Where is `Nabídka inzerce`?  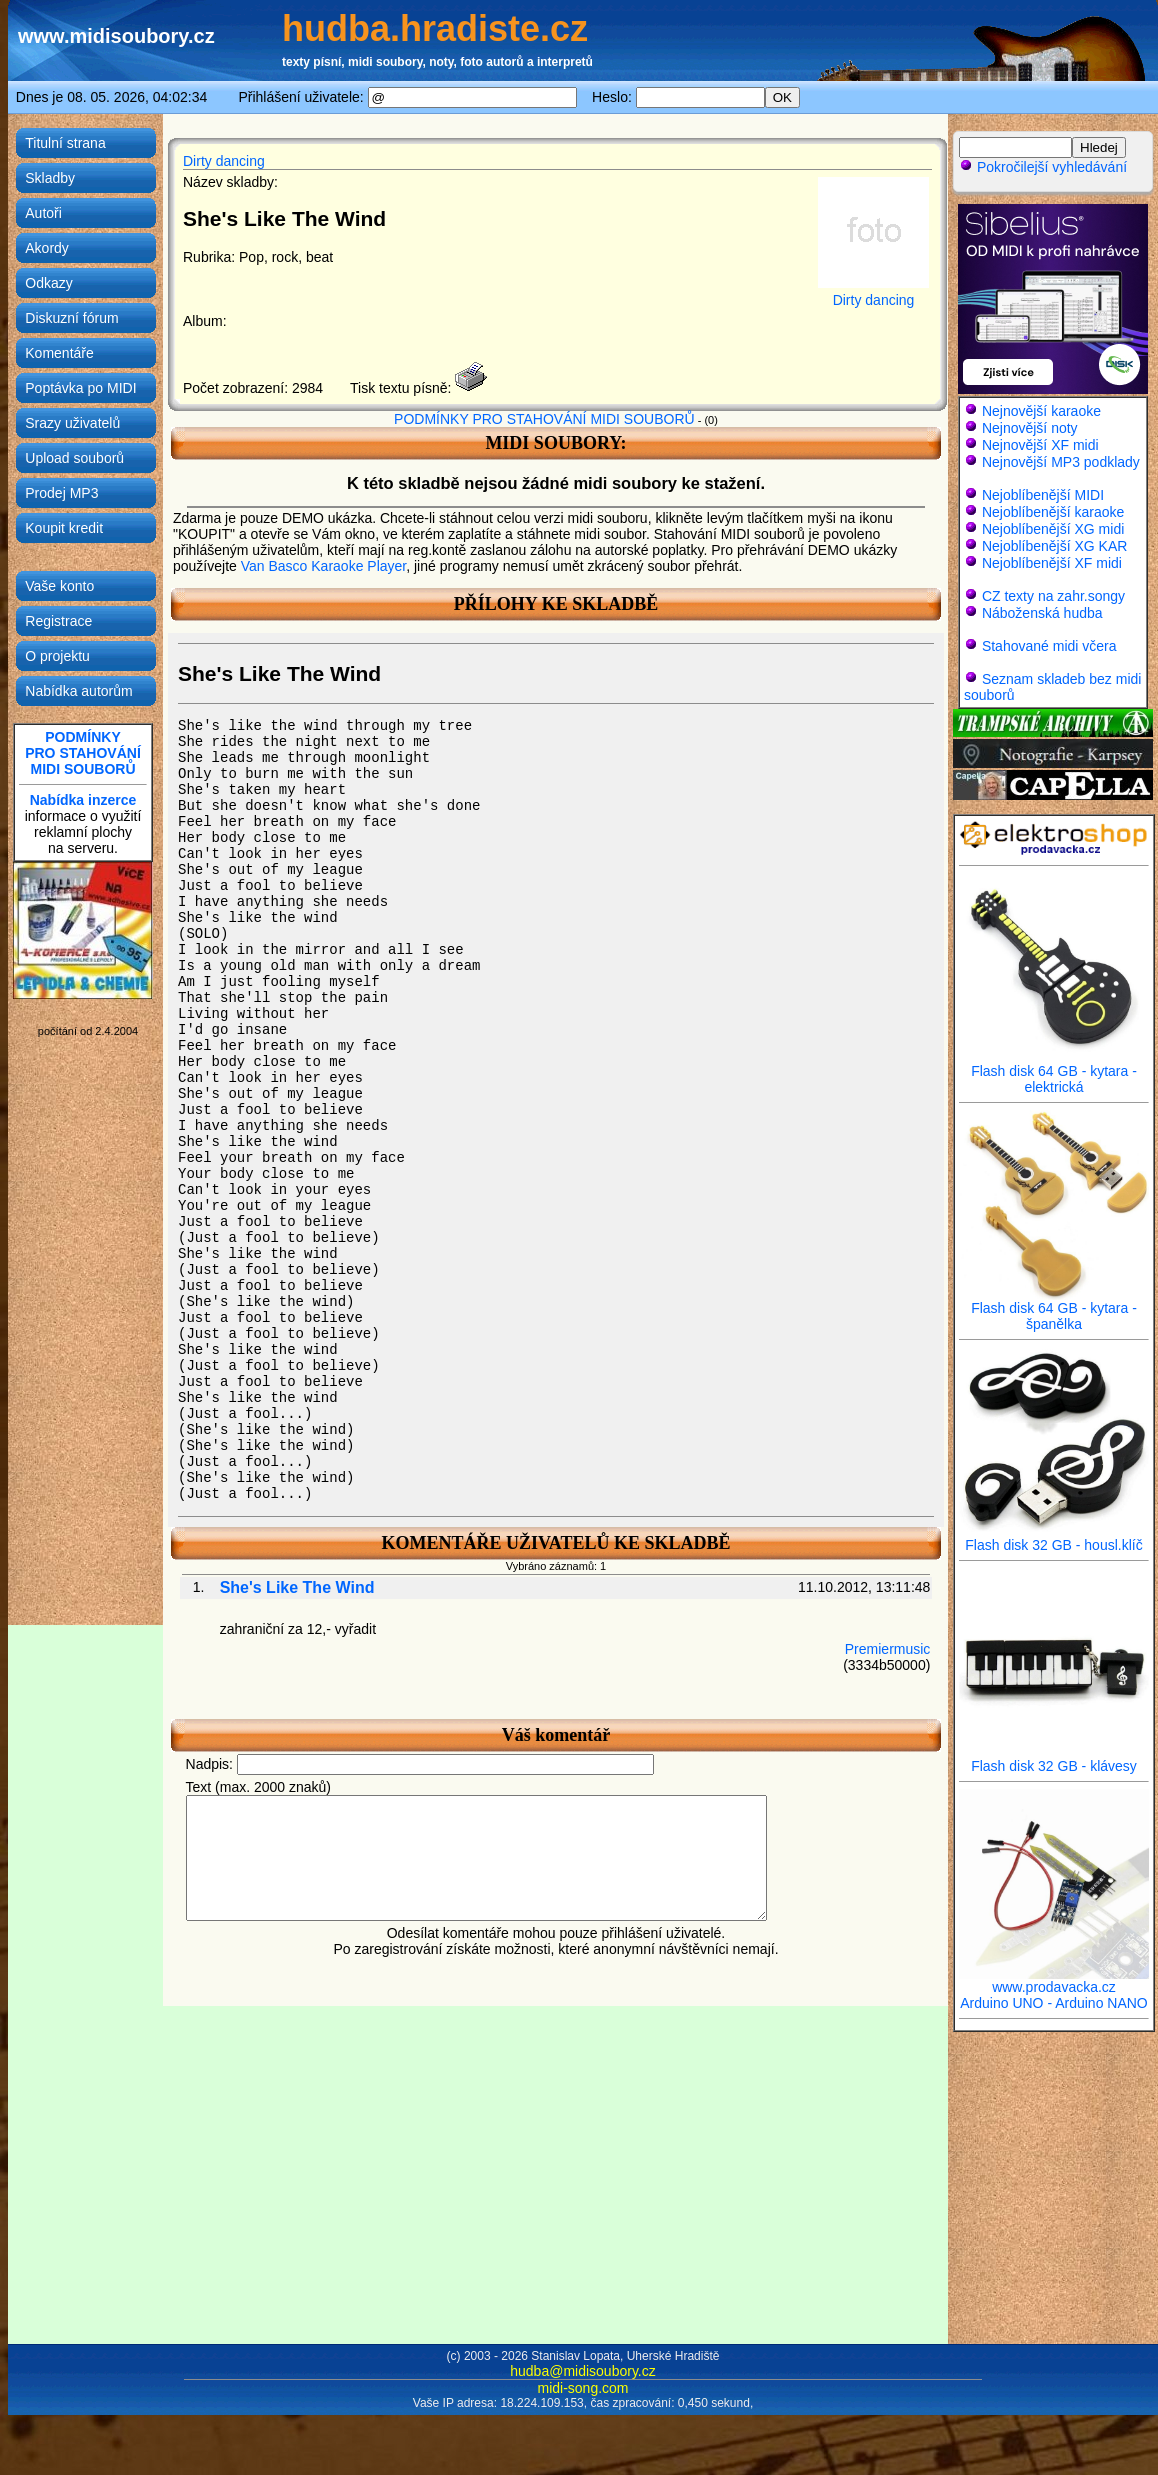
Nabídka inzerce is located at coordinates (83, 800).